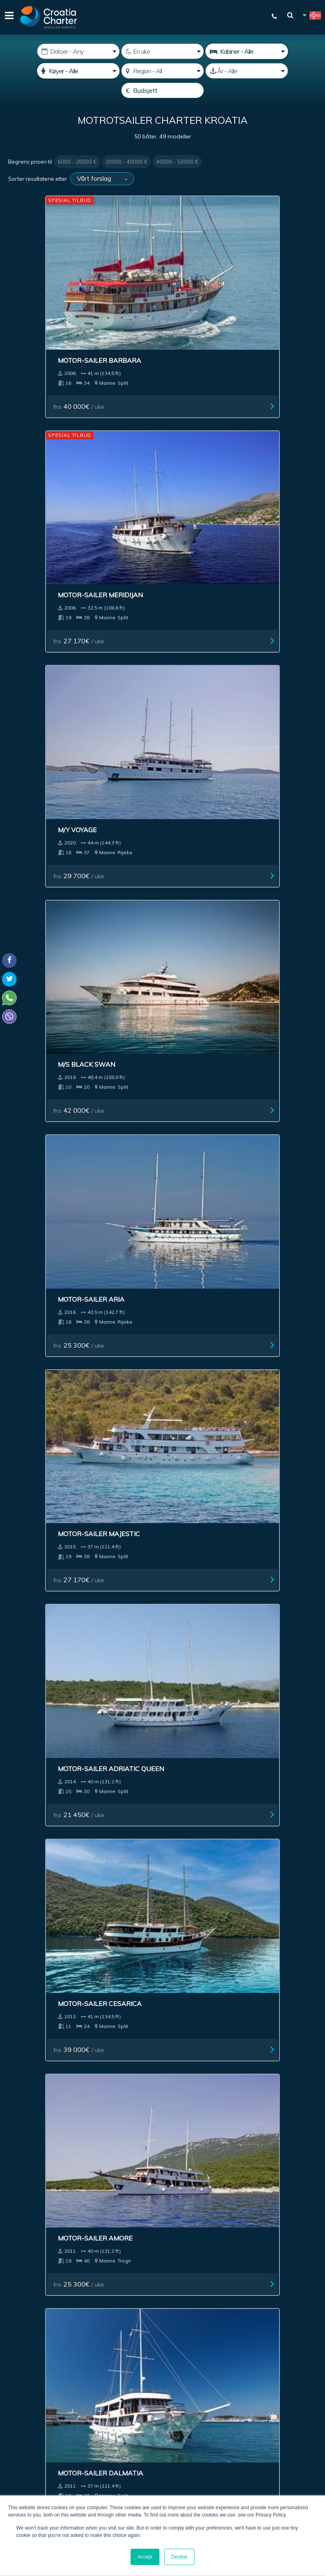 This screenshot has height=2576, width=325. What do you see at coordinates (11, 2418) in the screenshot?
I see `Viber` at bounding box center [11, 2418].